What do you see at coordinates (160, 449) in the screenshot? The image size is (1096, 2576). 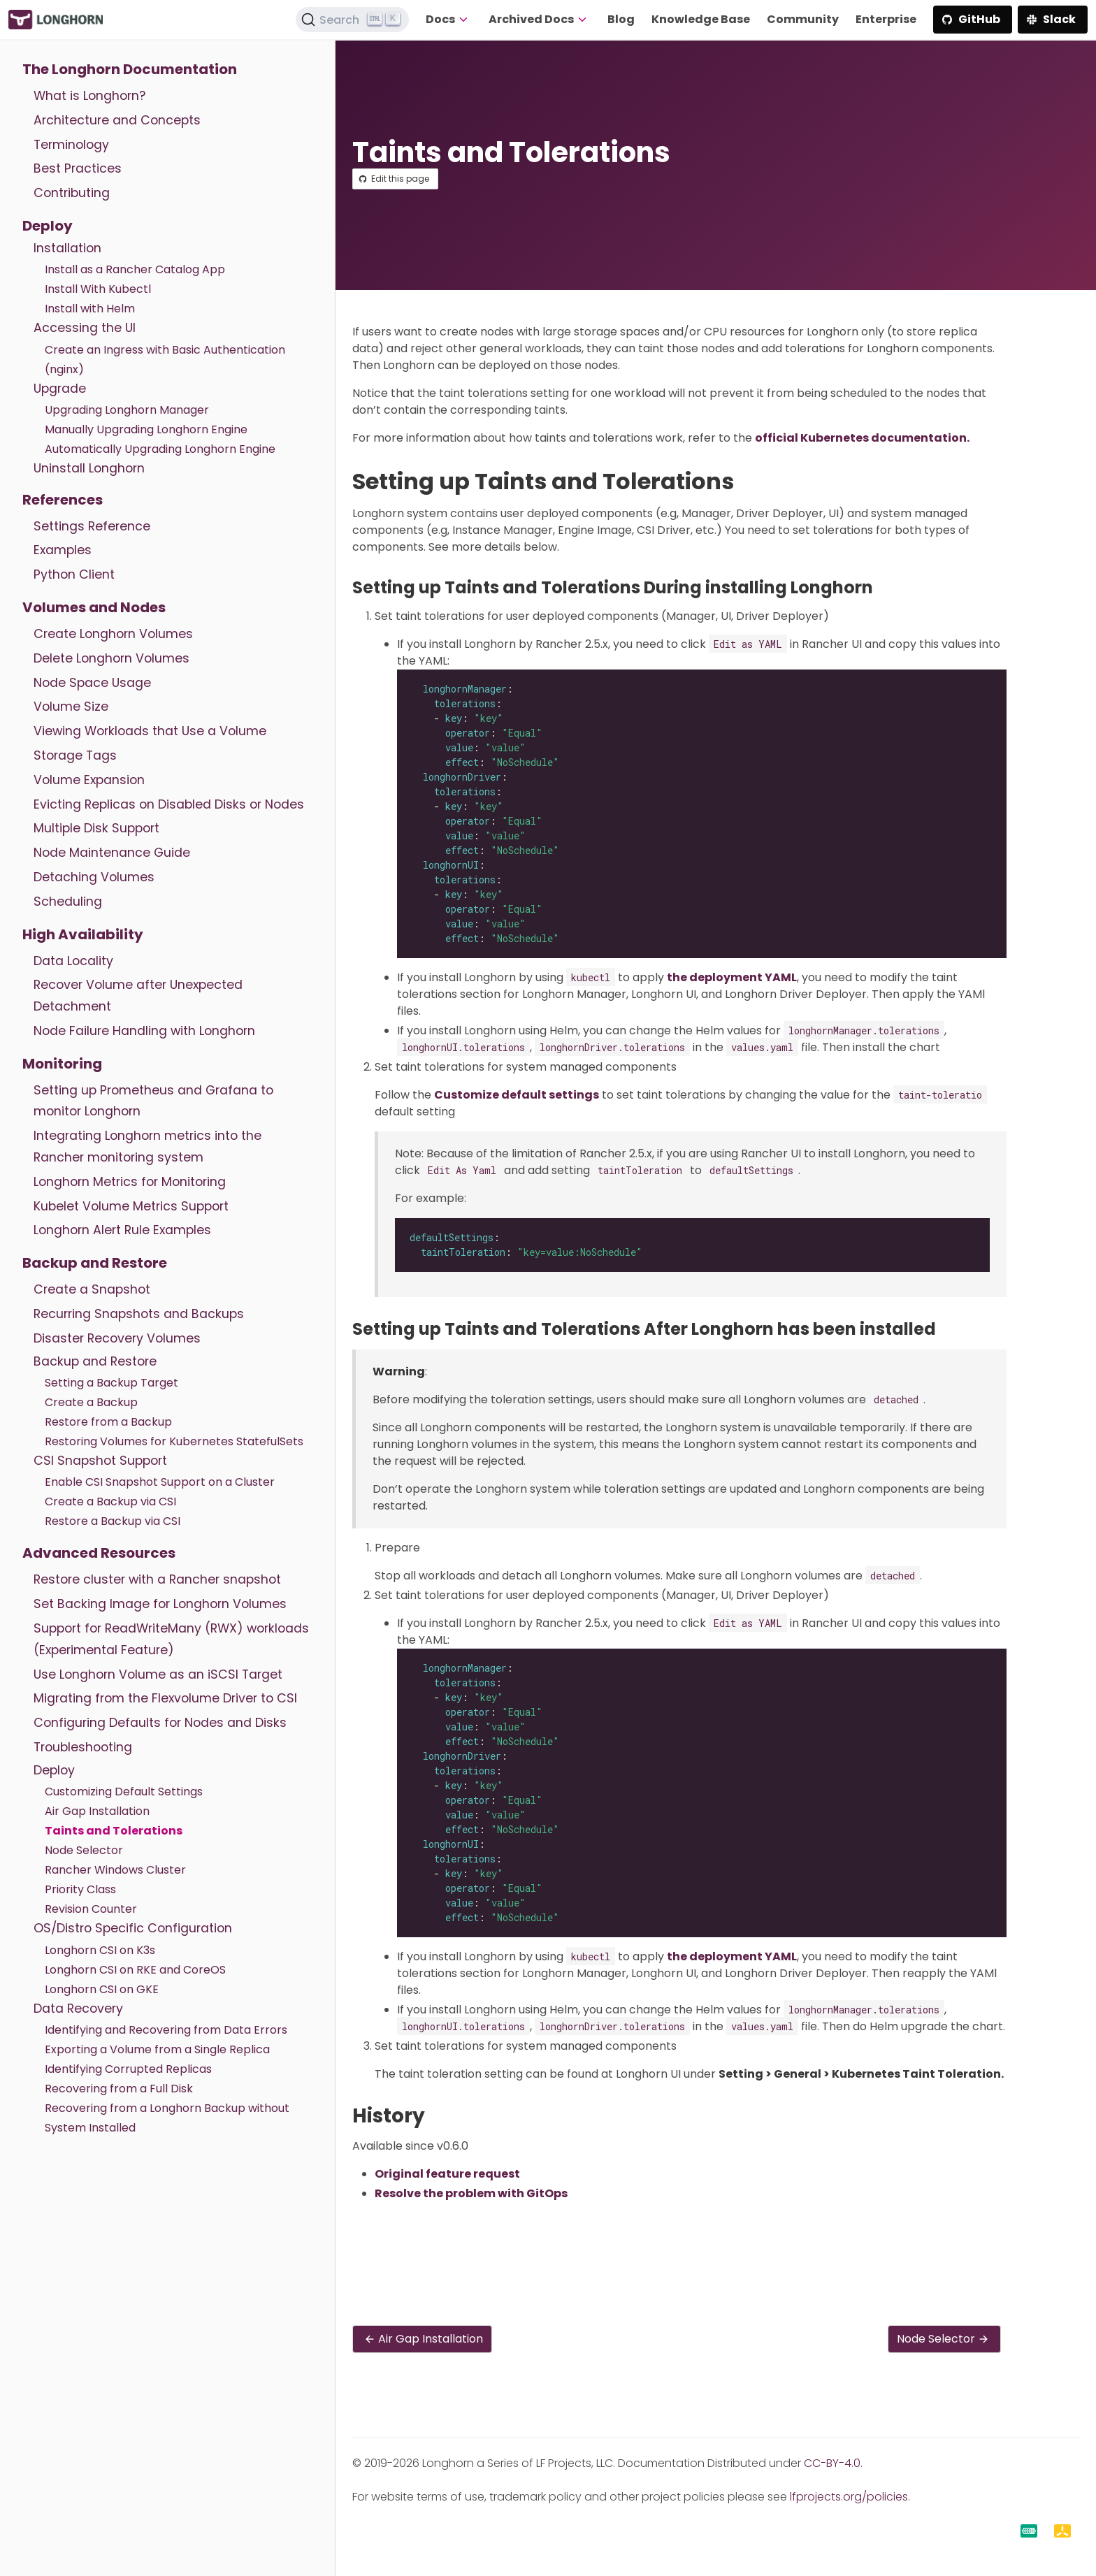 I see `Automatically Upgrading Longhorn Engine` at bounding box center [160, 449].